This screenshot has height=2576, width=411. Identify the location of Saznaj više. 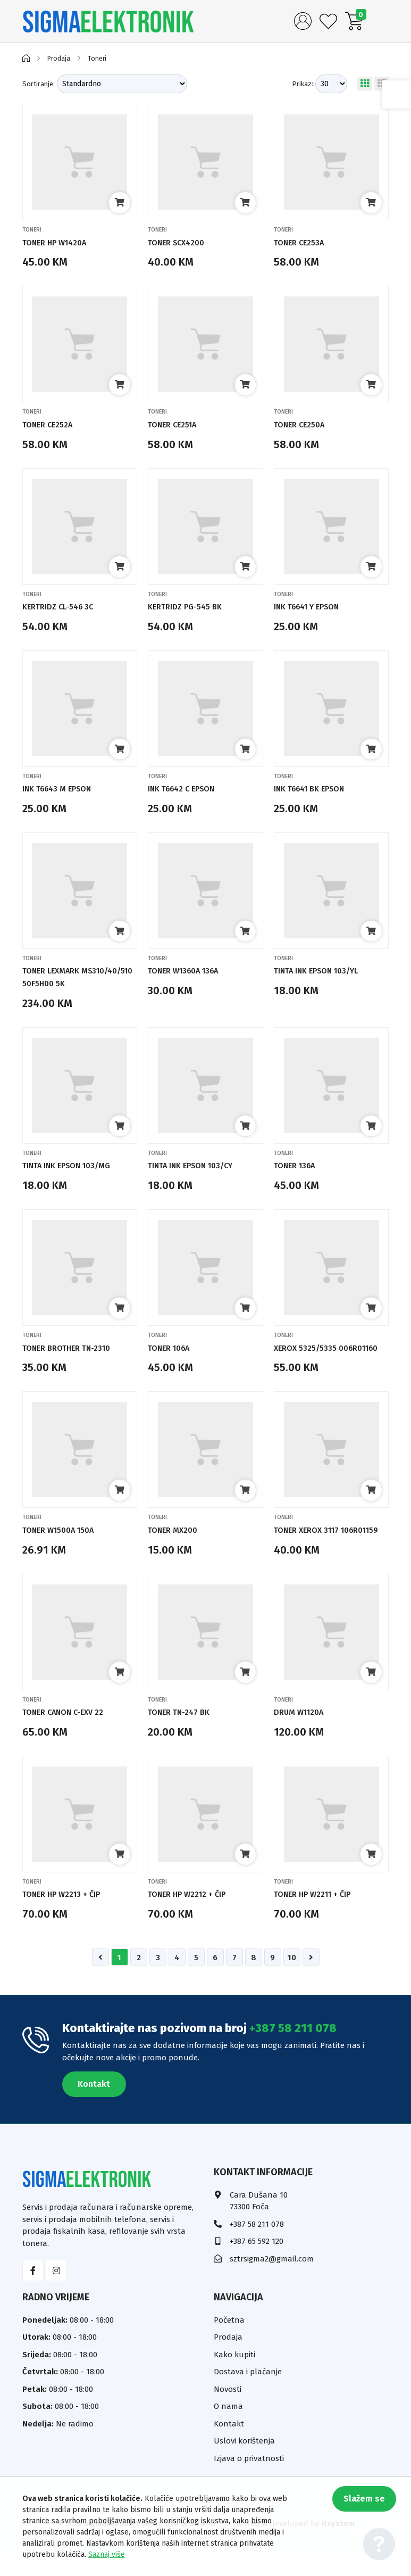
(106, 2554).